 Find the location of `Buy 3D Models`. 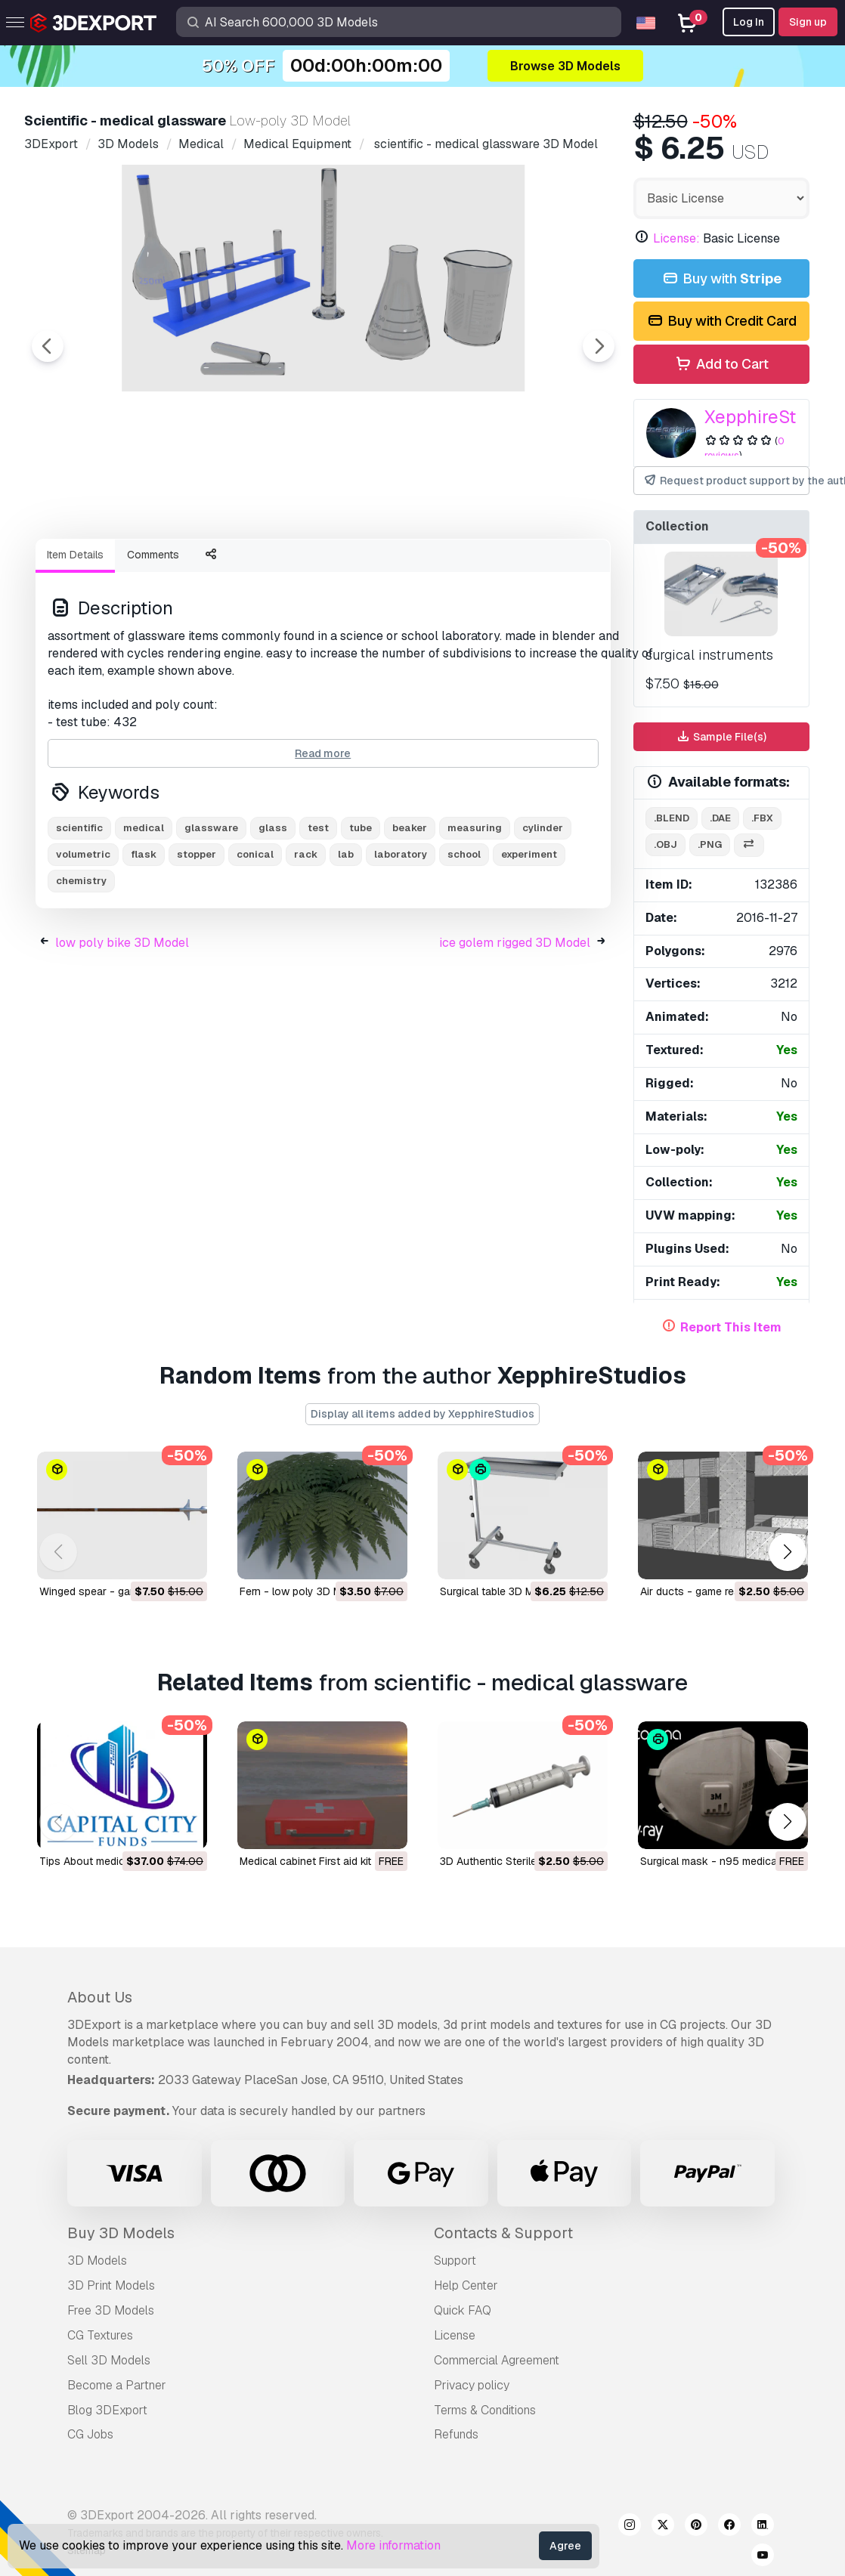

Buy 3D Models is located at coordinates (121, 2233).